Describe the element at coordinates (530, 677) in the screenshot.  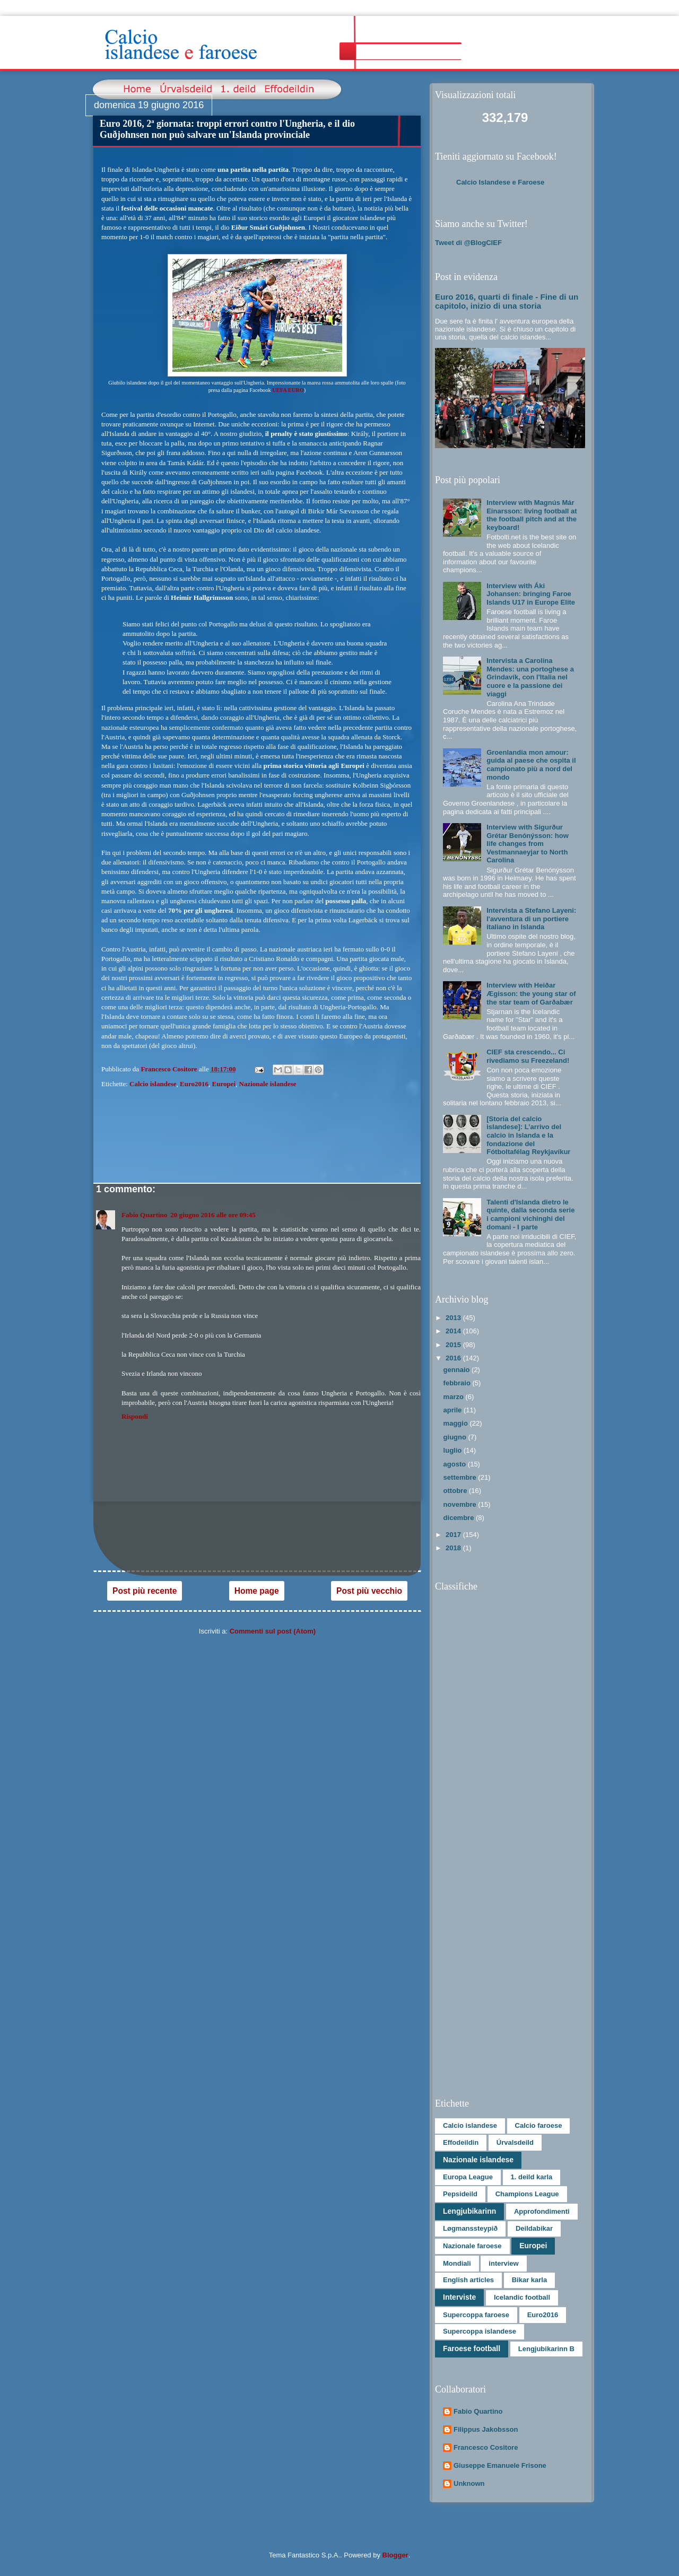
I see `Intervista a Carolina Mendes: una portoghese a Grindavík, con l'Italia nel cuore e la passione dei viaggi` at that location.